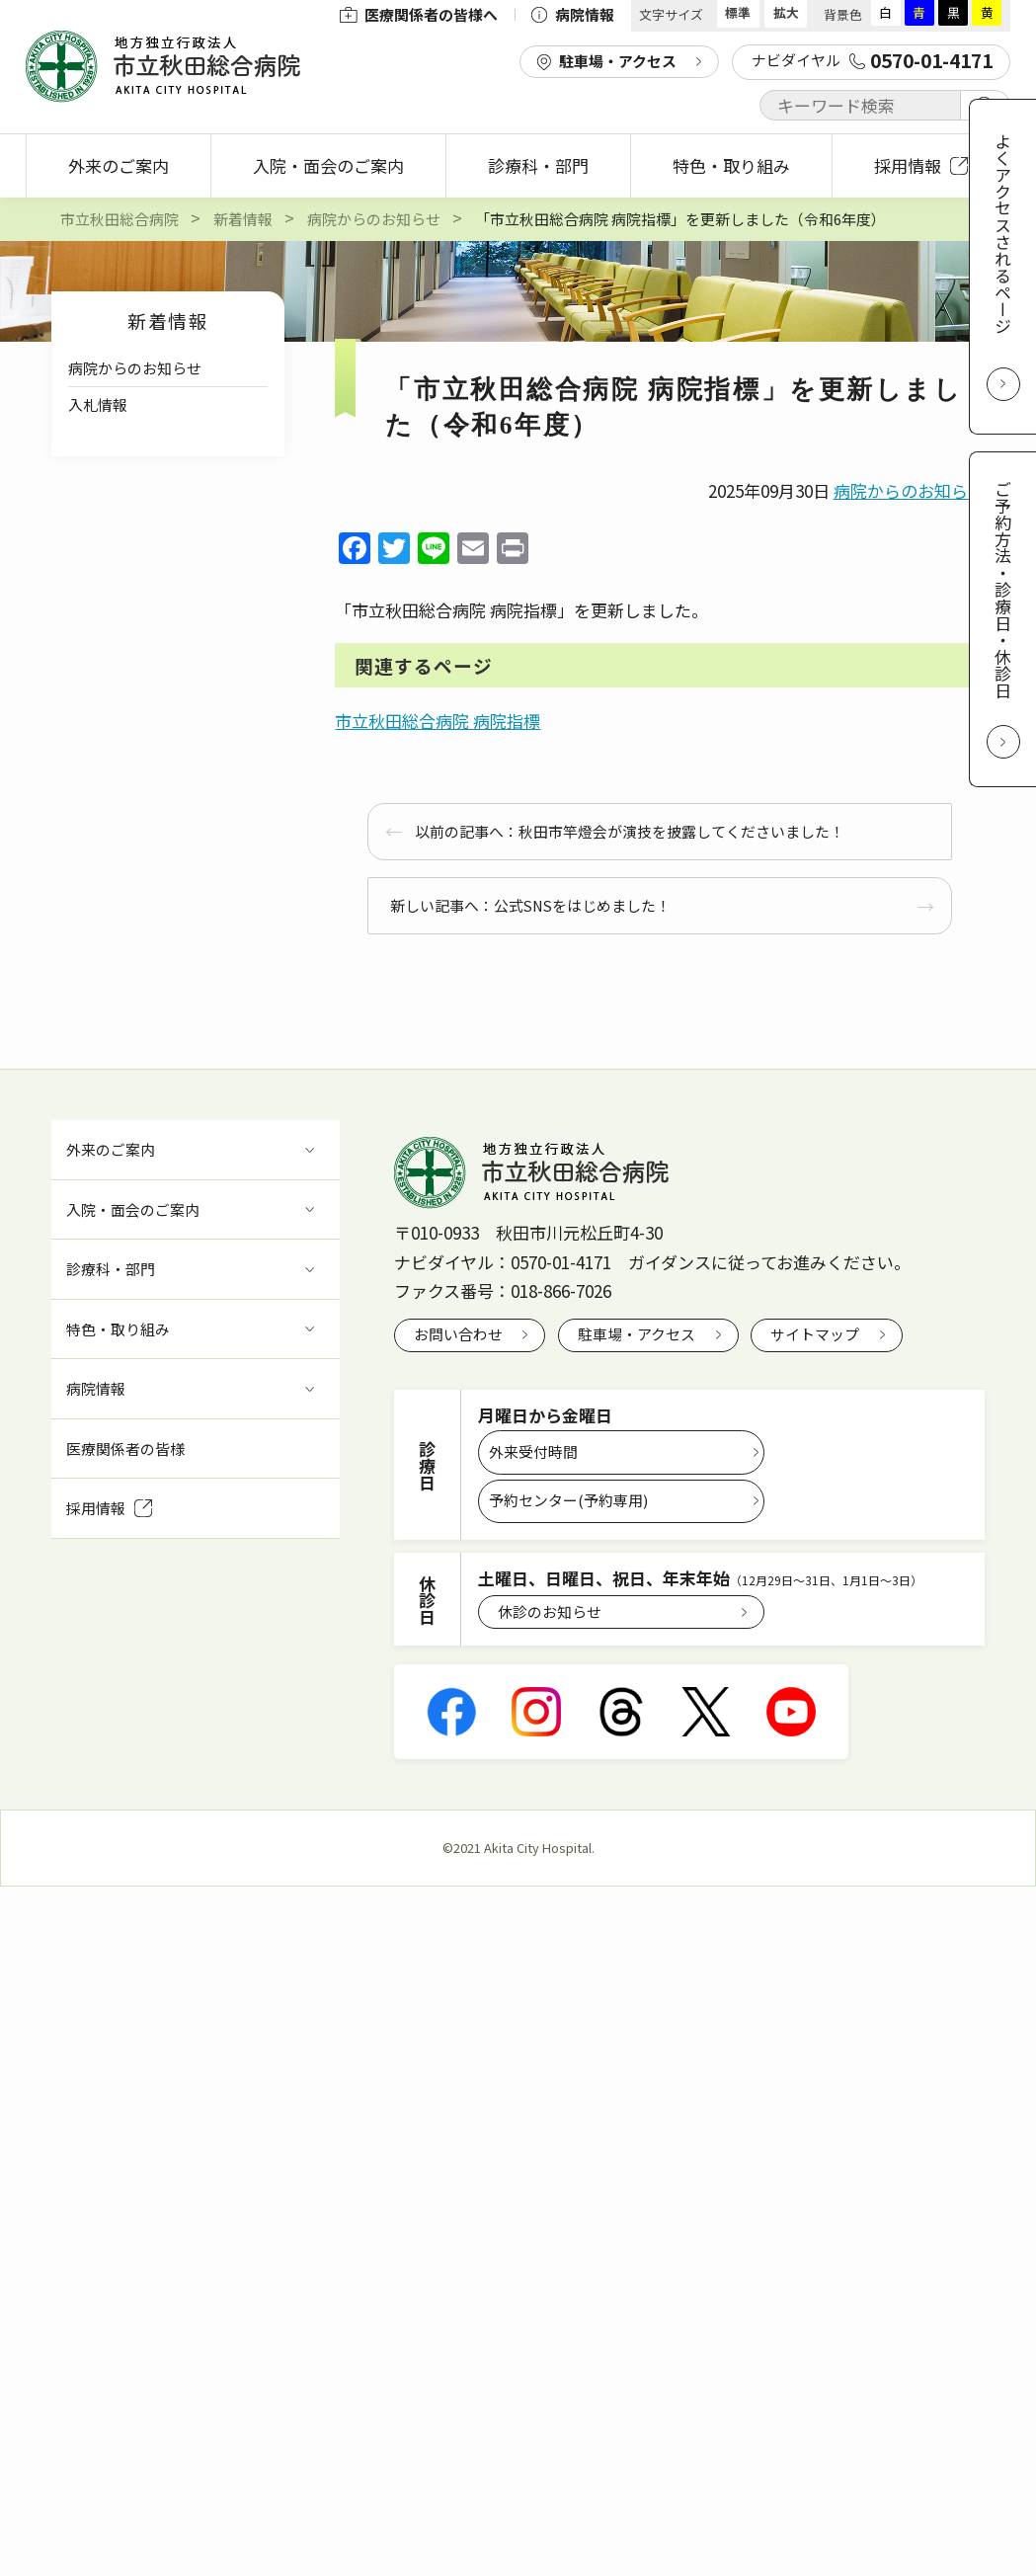 The image size is (1036, 2576). I want to click on 駐車場・アクセス, so click(618, 60).